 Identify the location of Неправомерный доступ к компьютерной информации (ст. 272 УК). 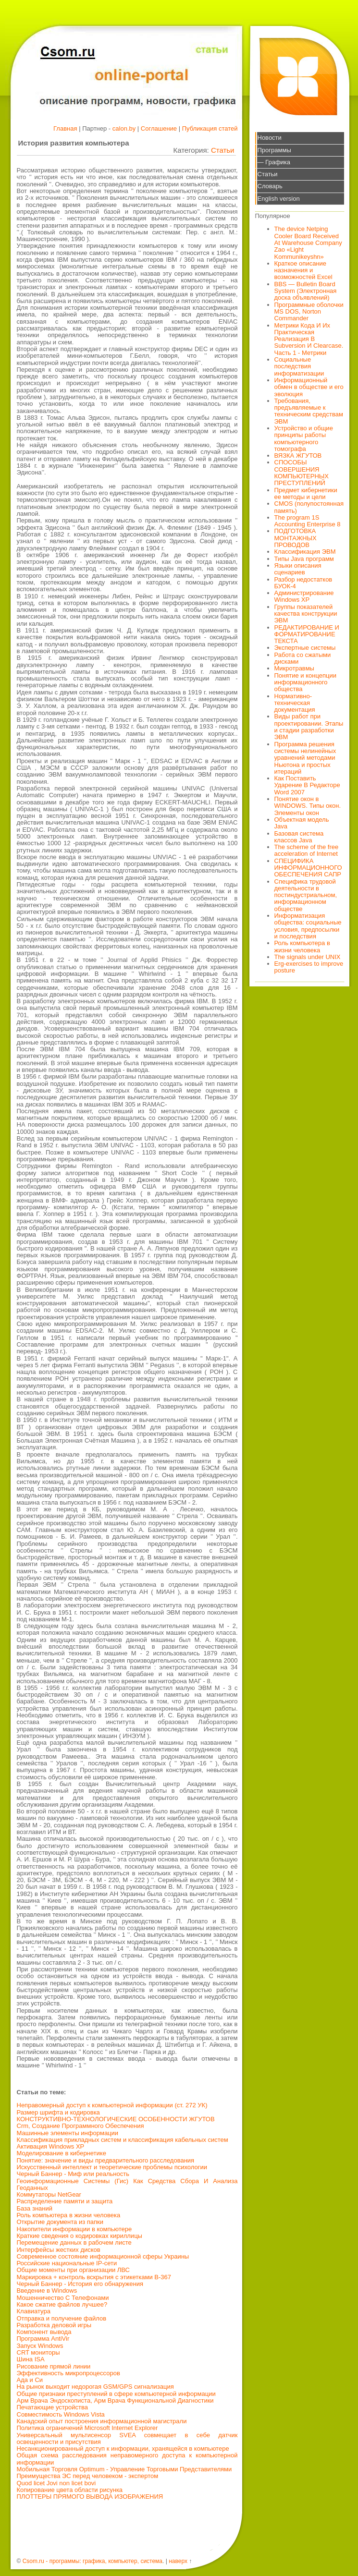
(112, 2105).